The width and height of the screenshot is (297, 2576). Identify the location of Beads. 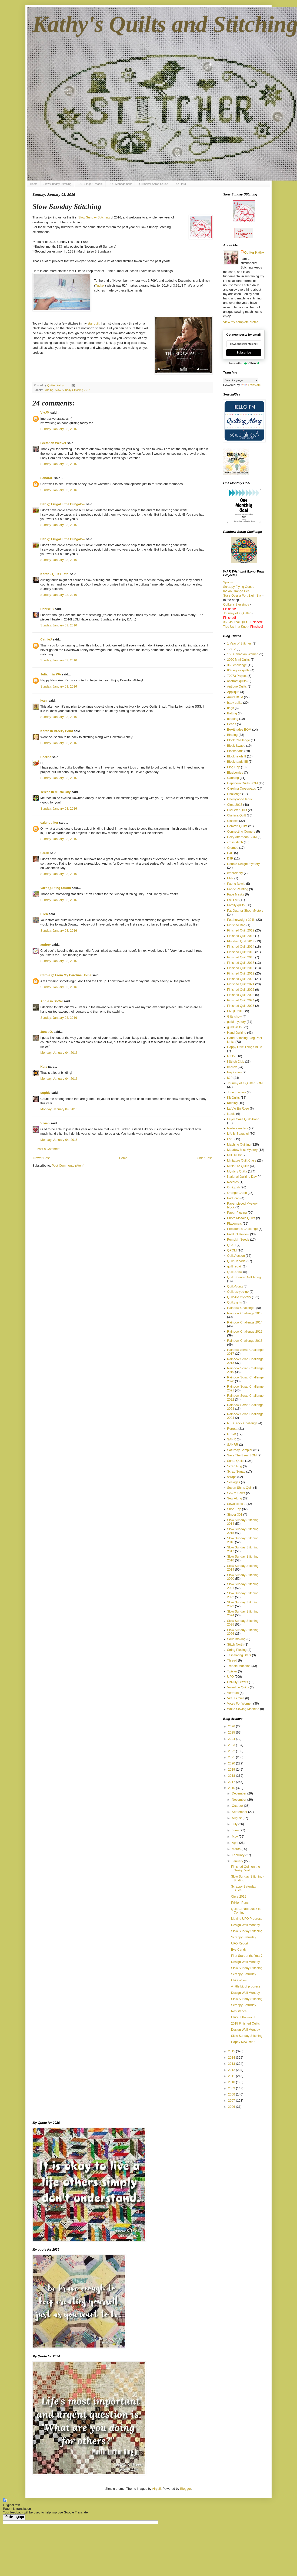
(231, 724).